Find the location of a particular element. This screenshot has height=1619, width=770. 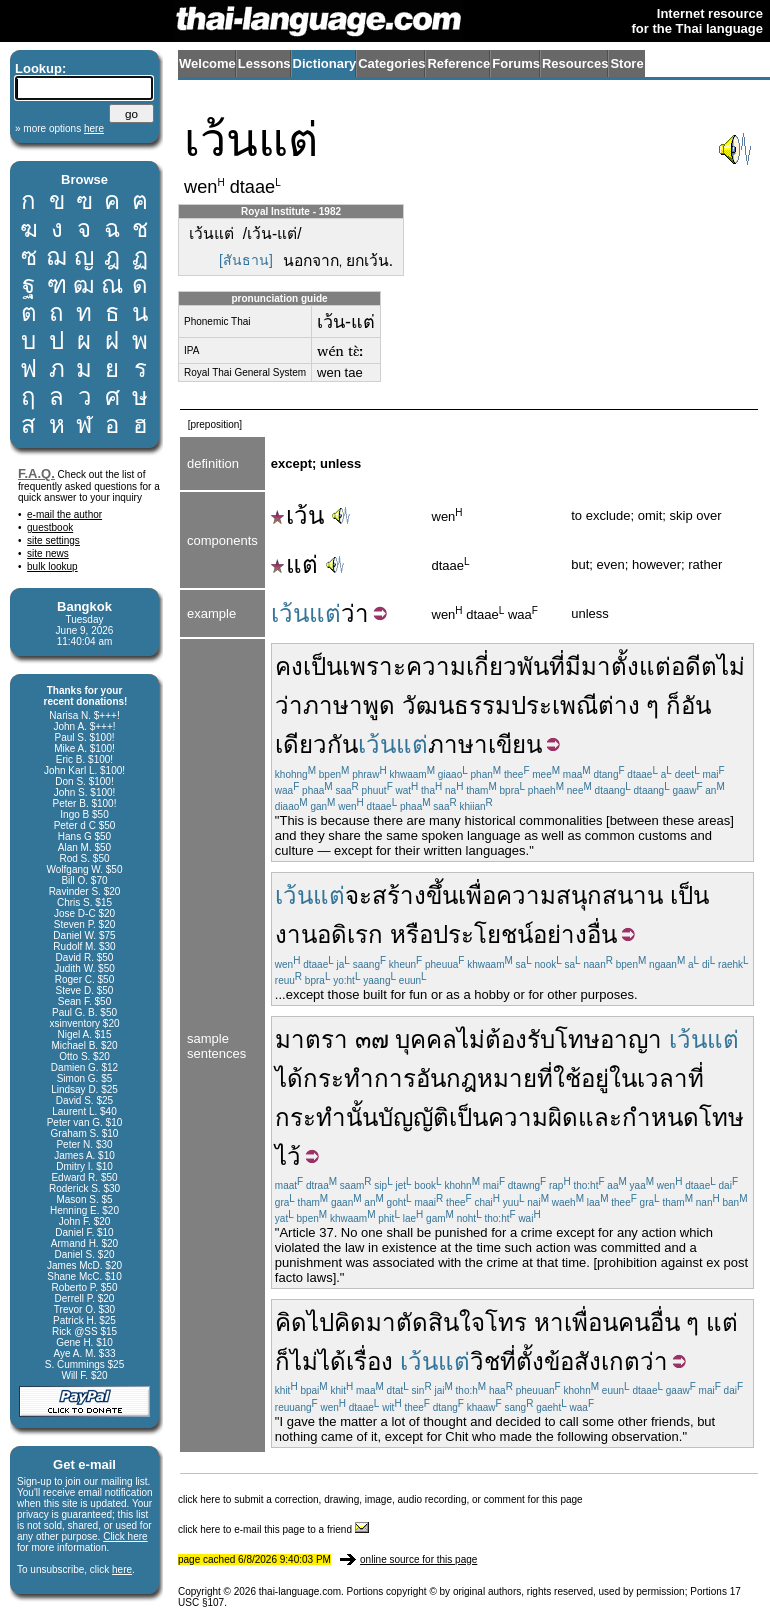

สร้าง is located at coordinates (399, 895).